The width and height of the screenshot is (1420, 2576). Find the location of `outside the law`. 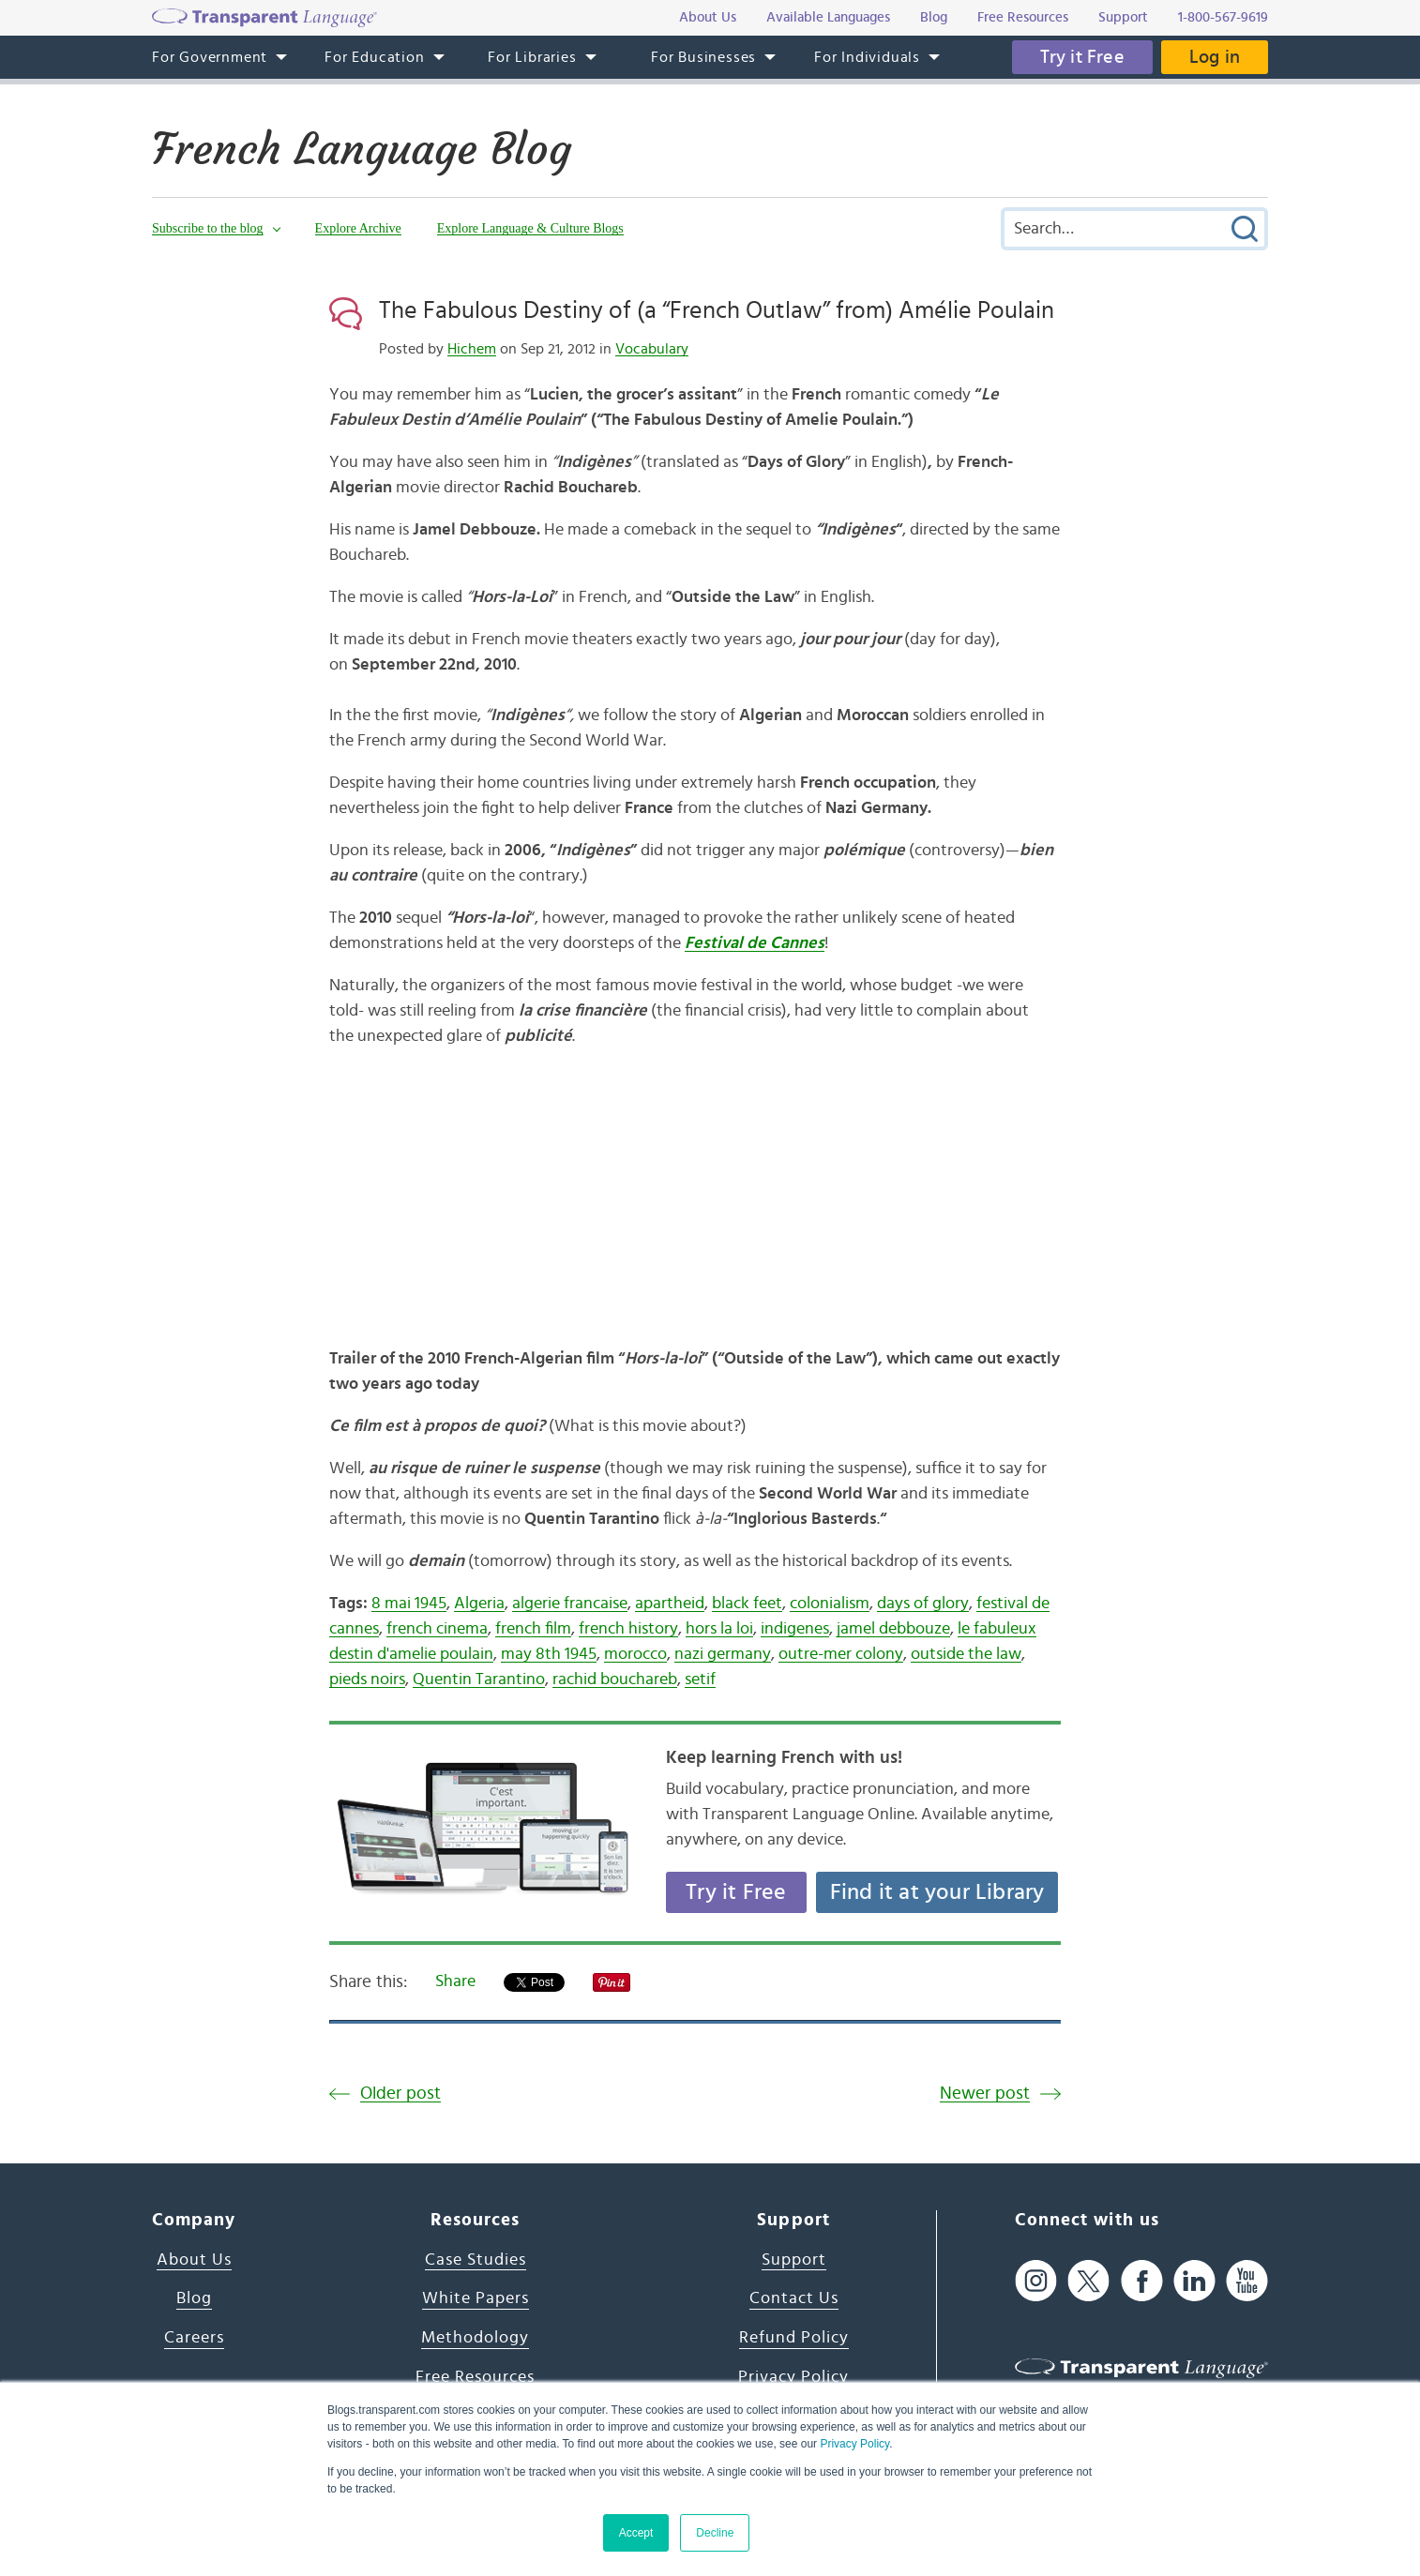

outside the law is located at coordinates (966, 1654).